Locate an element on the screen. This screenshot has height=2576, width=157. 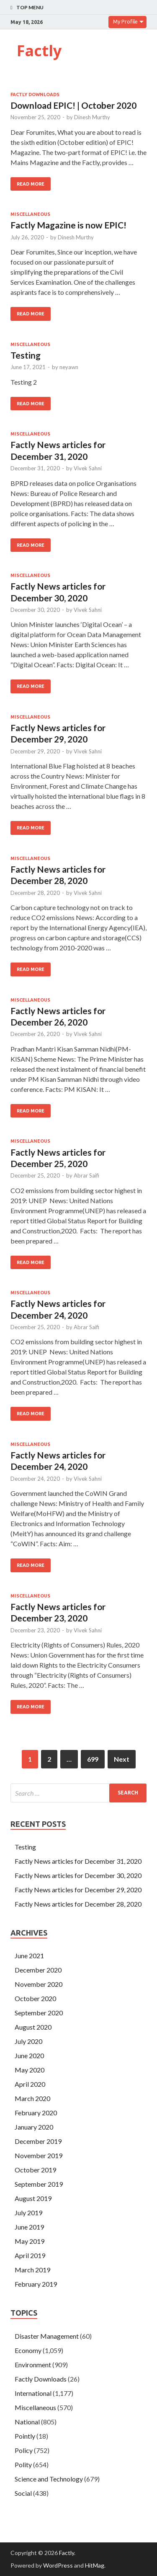
WordPress is located at coordinates (58, 2565).